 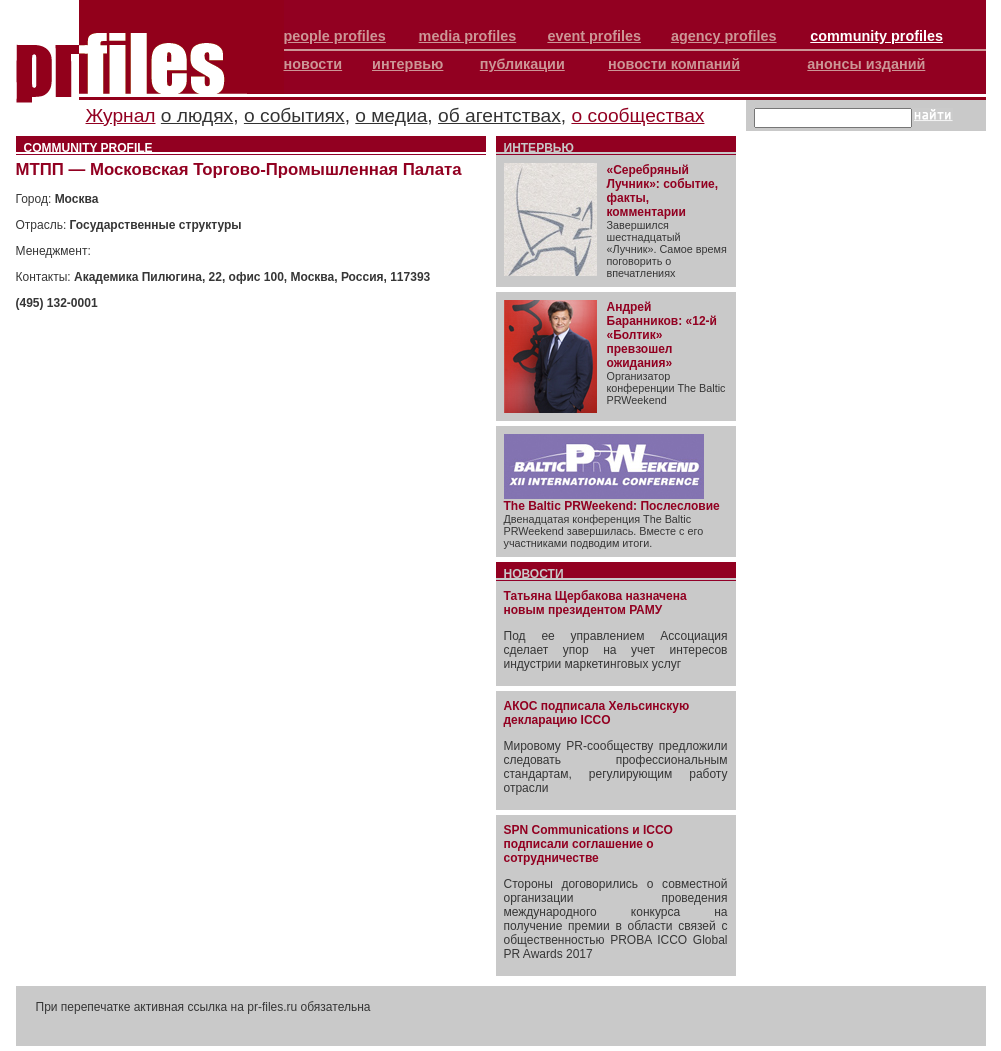 I want to click on о сообществах, so click(x=637, y=115).